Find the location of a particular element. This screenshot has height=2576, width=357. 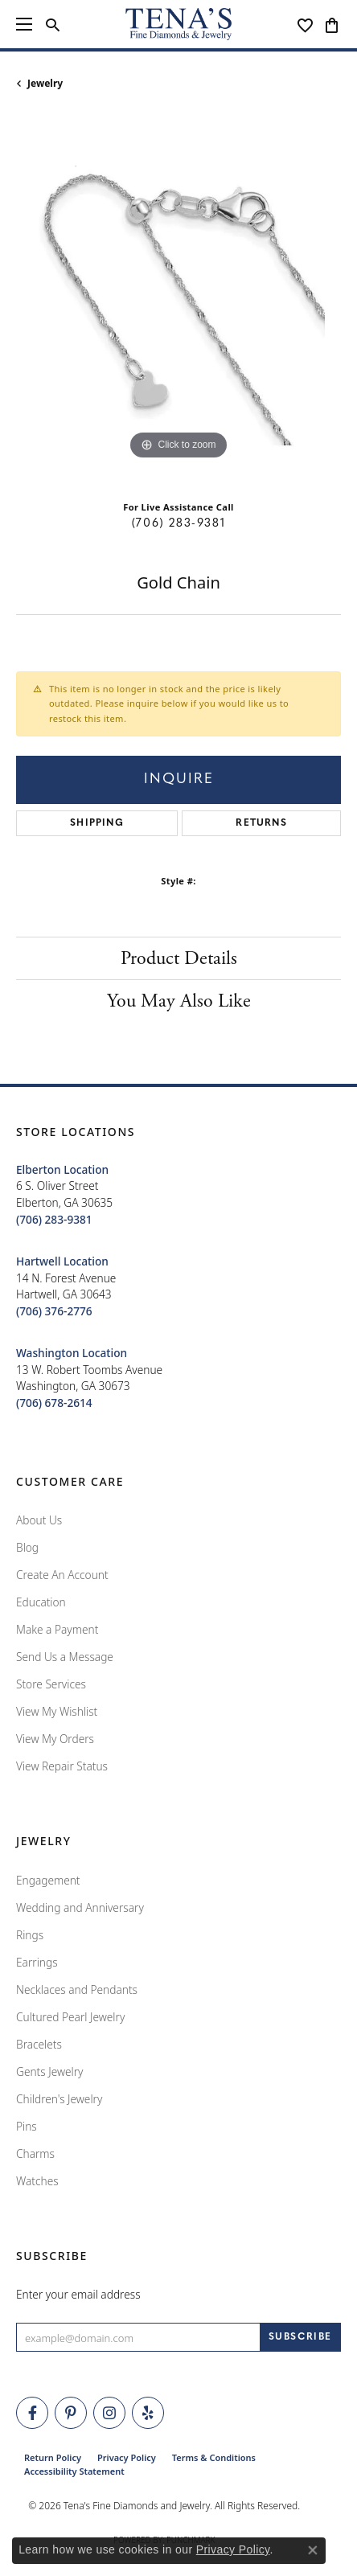

Privacy Policy is located at coordinates (126, 2457).